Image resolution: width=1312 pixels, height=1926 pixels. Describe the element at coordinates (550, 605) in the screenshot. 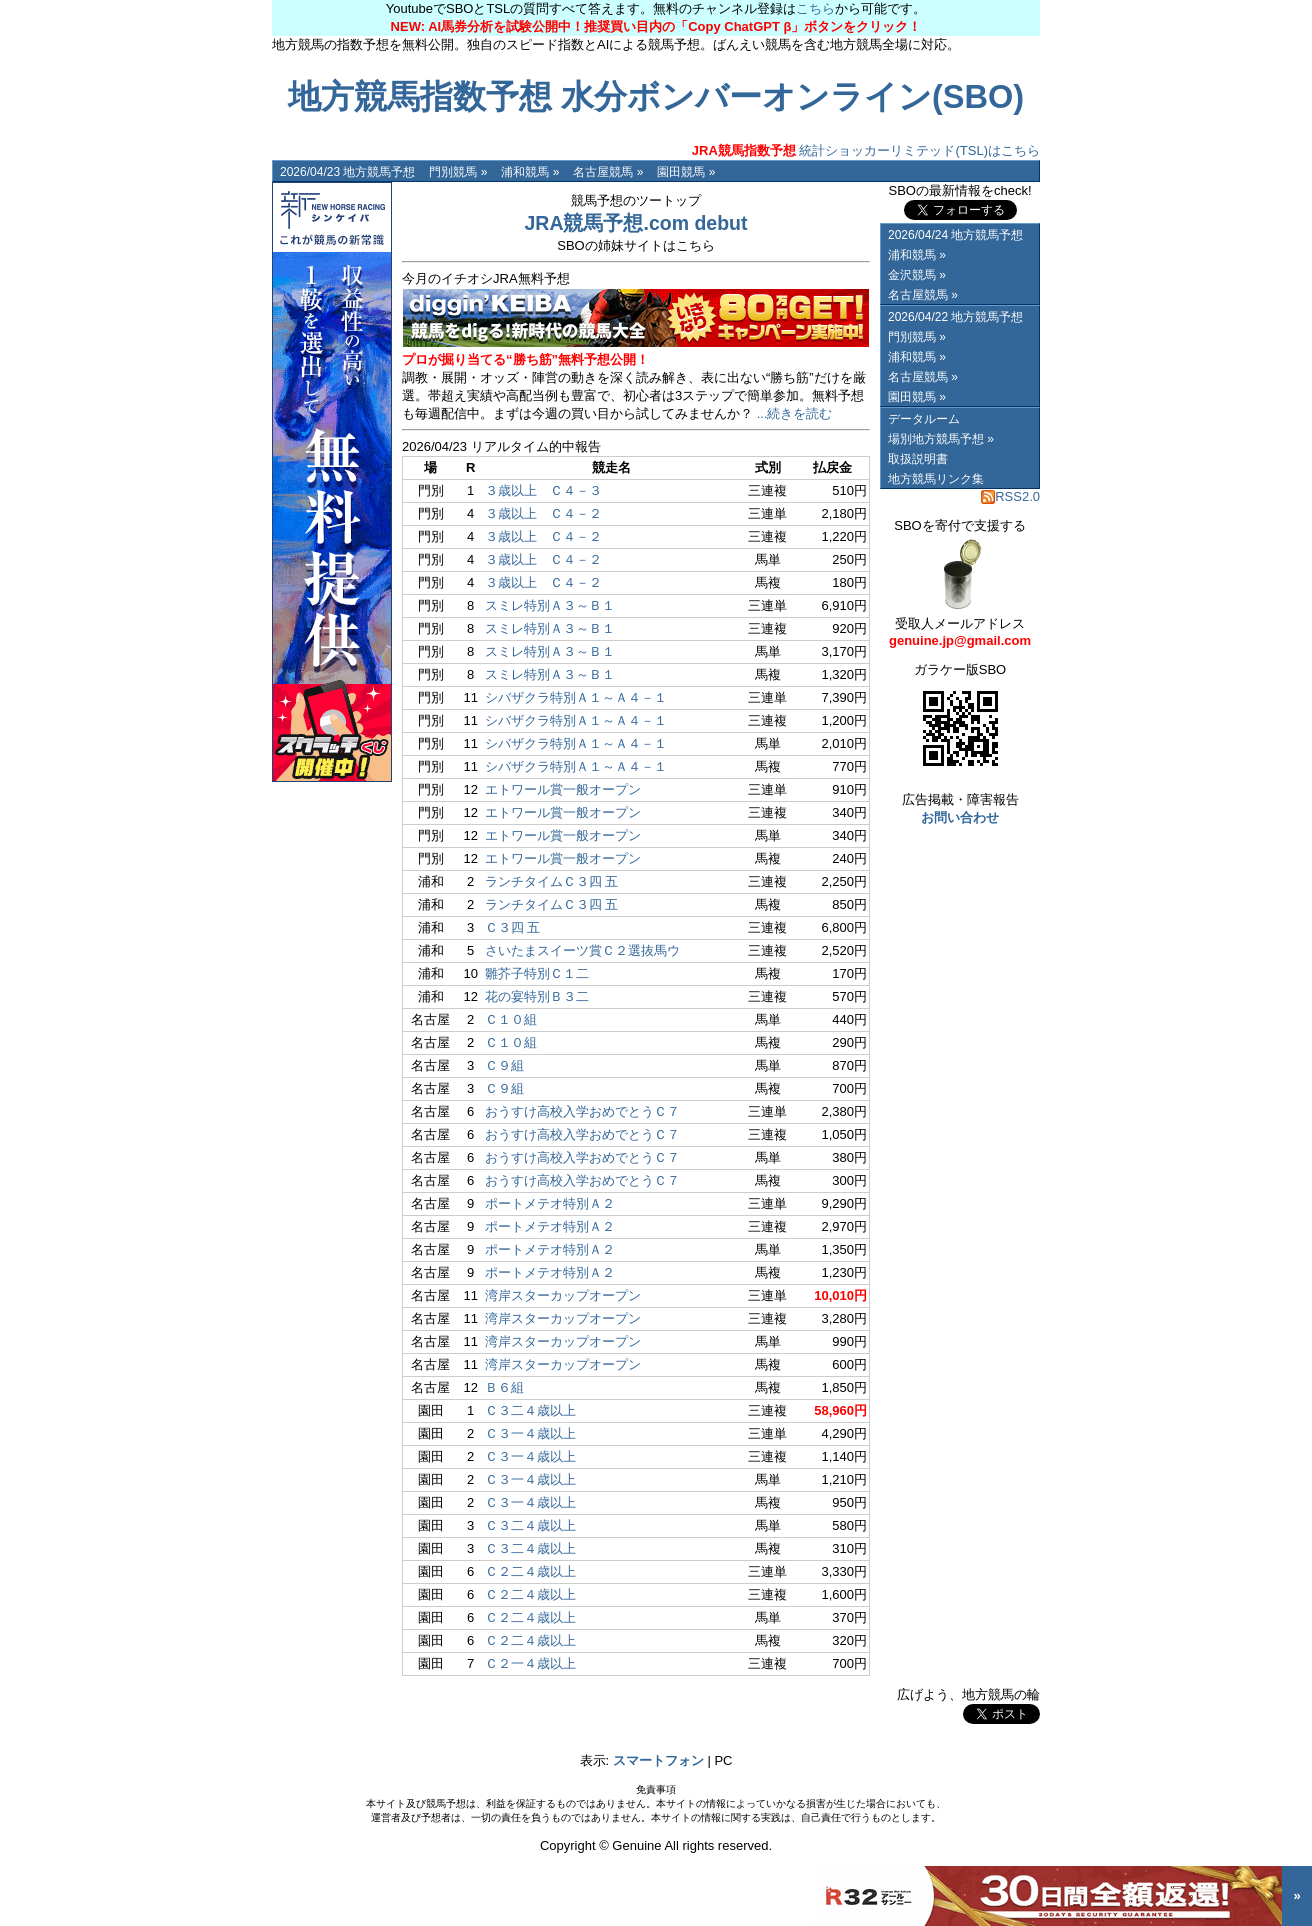

I see `スミレ特別Ａ３～Ｂ１` at that location.